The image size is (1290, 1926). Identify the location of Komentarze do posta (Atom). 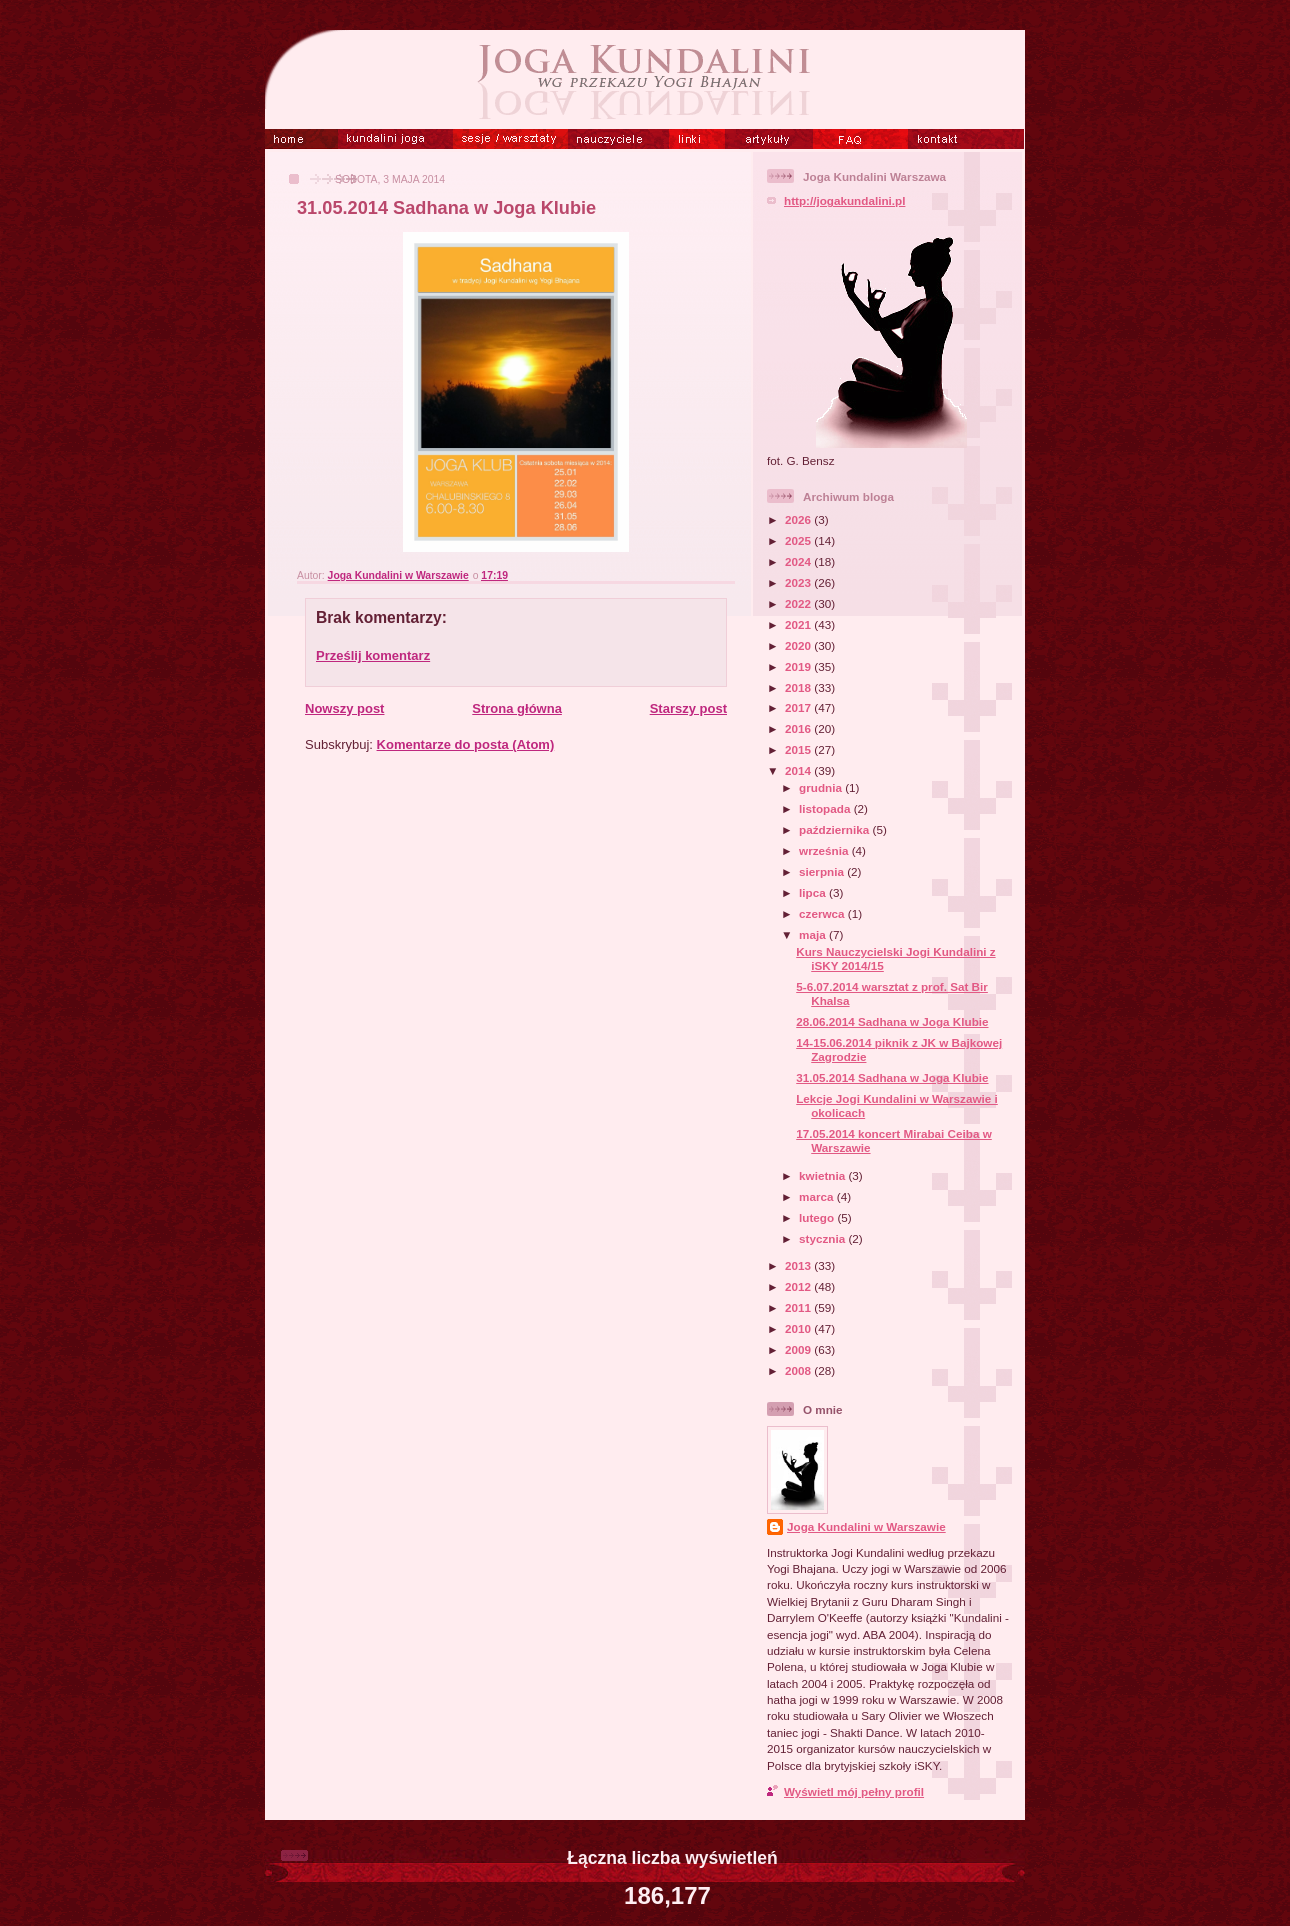
(466, 744).